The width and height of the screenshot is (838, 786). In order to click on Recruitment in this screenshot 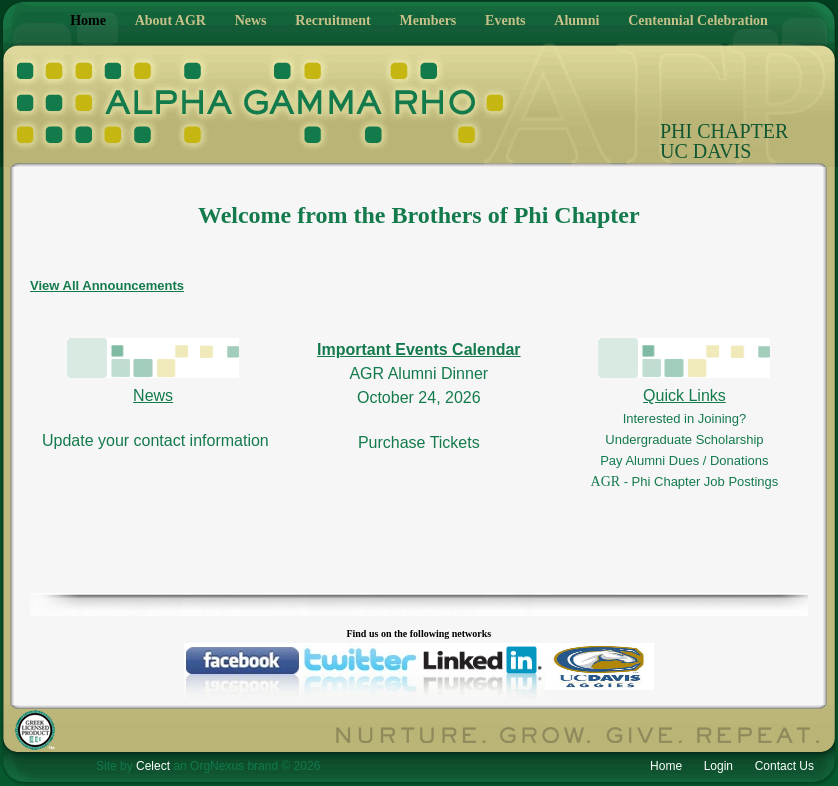, I will do `click(332, 20)`.